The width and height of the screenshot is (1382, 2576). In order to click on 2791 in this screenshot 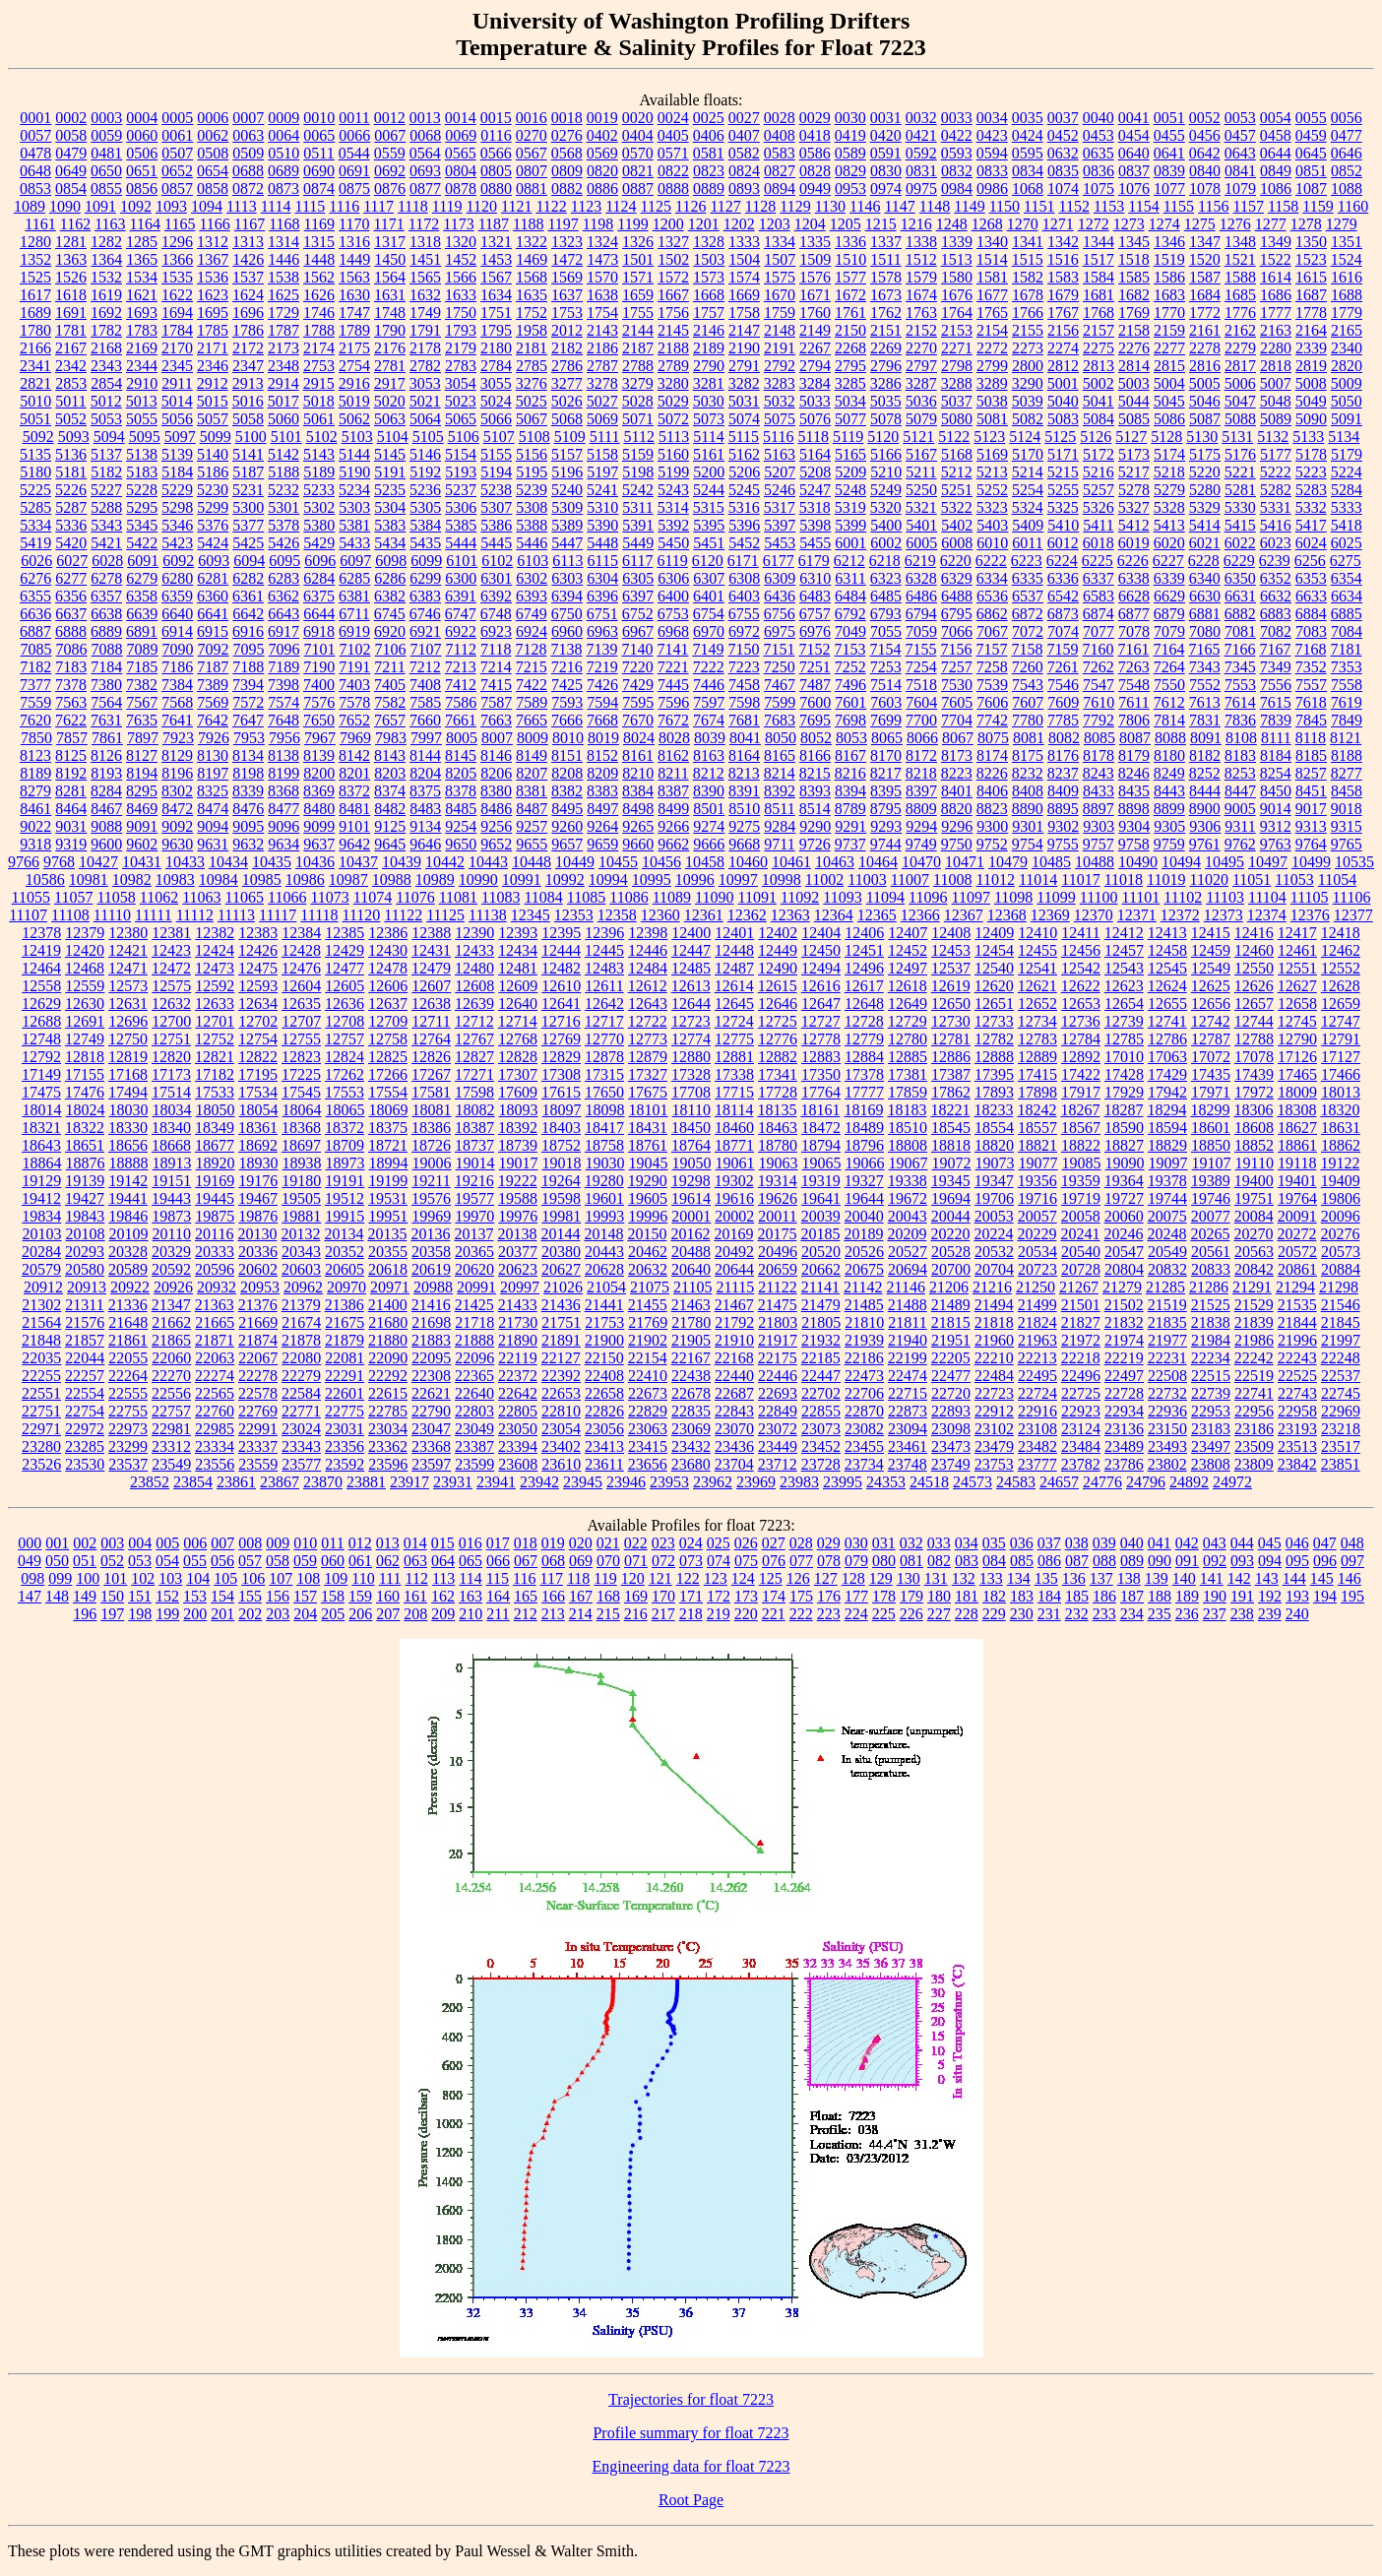, I will do `click(744, 365)`.